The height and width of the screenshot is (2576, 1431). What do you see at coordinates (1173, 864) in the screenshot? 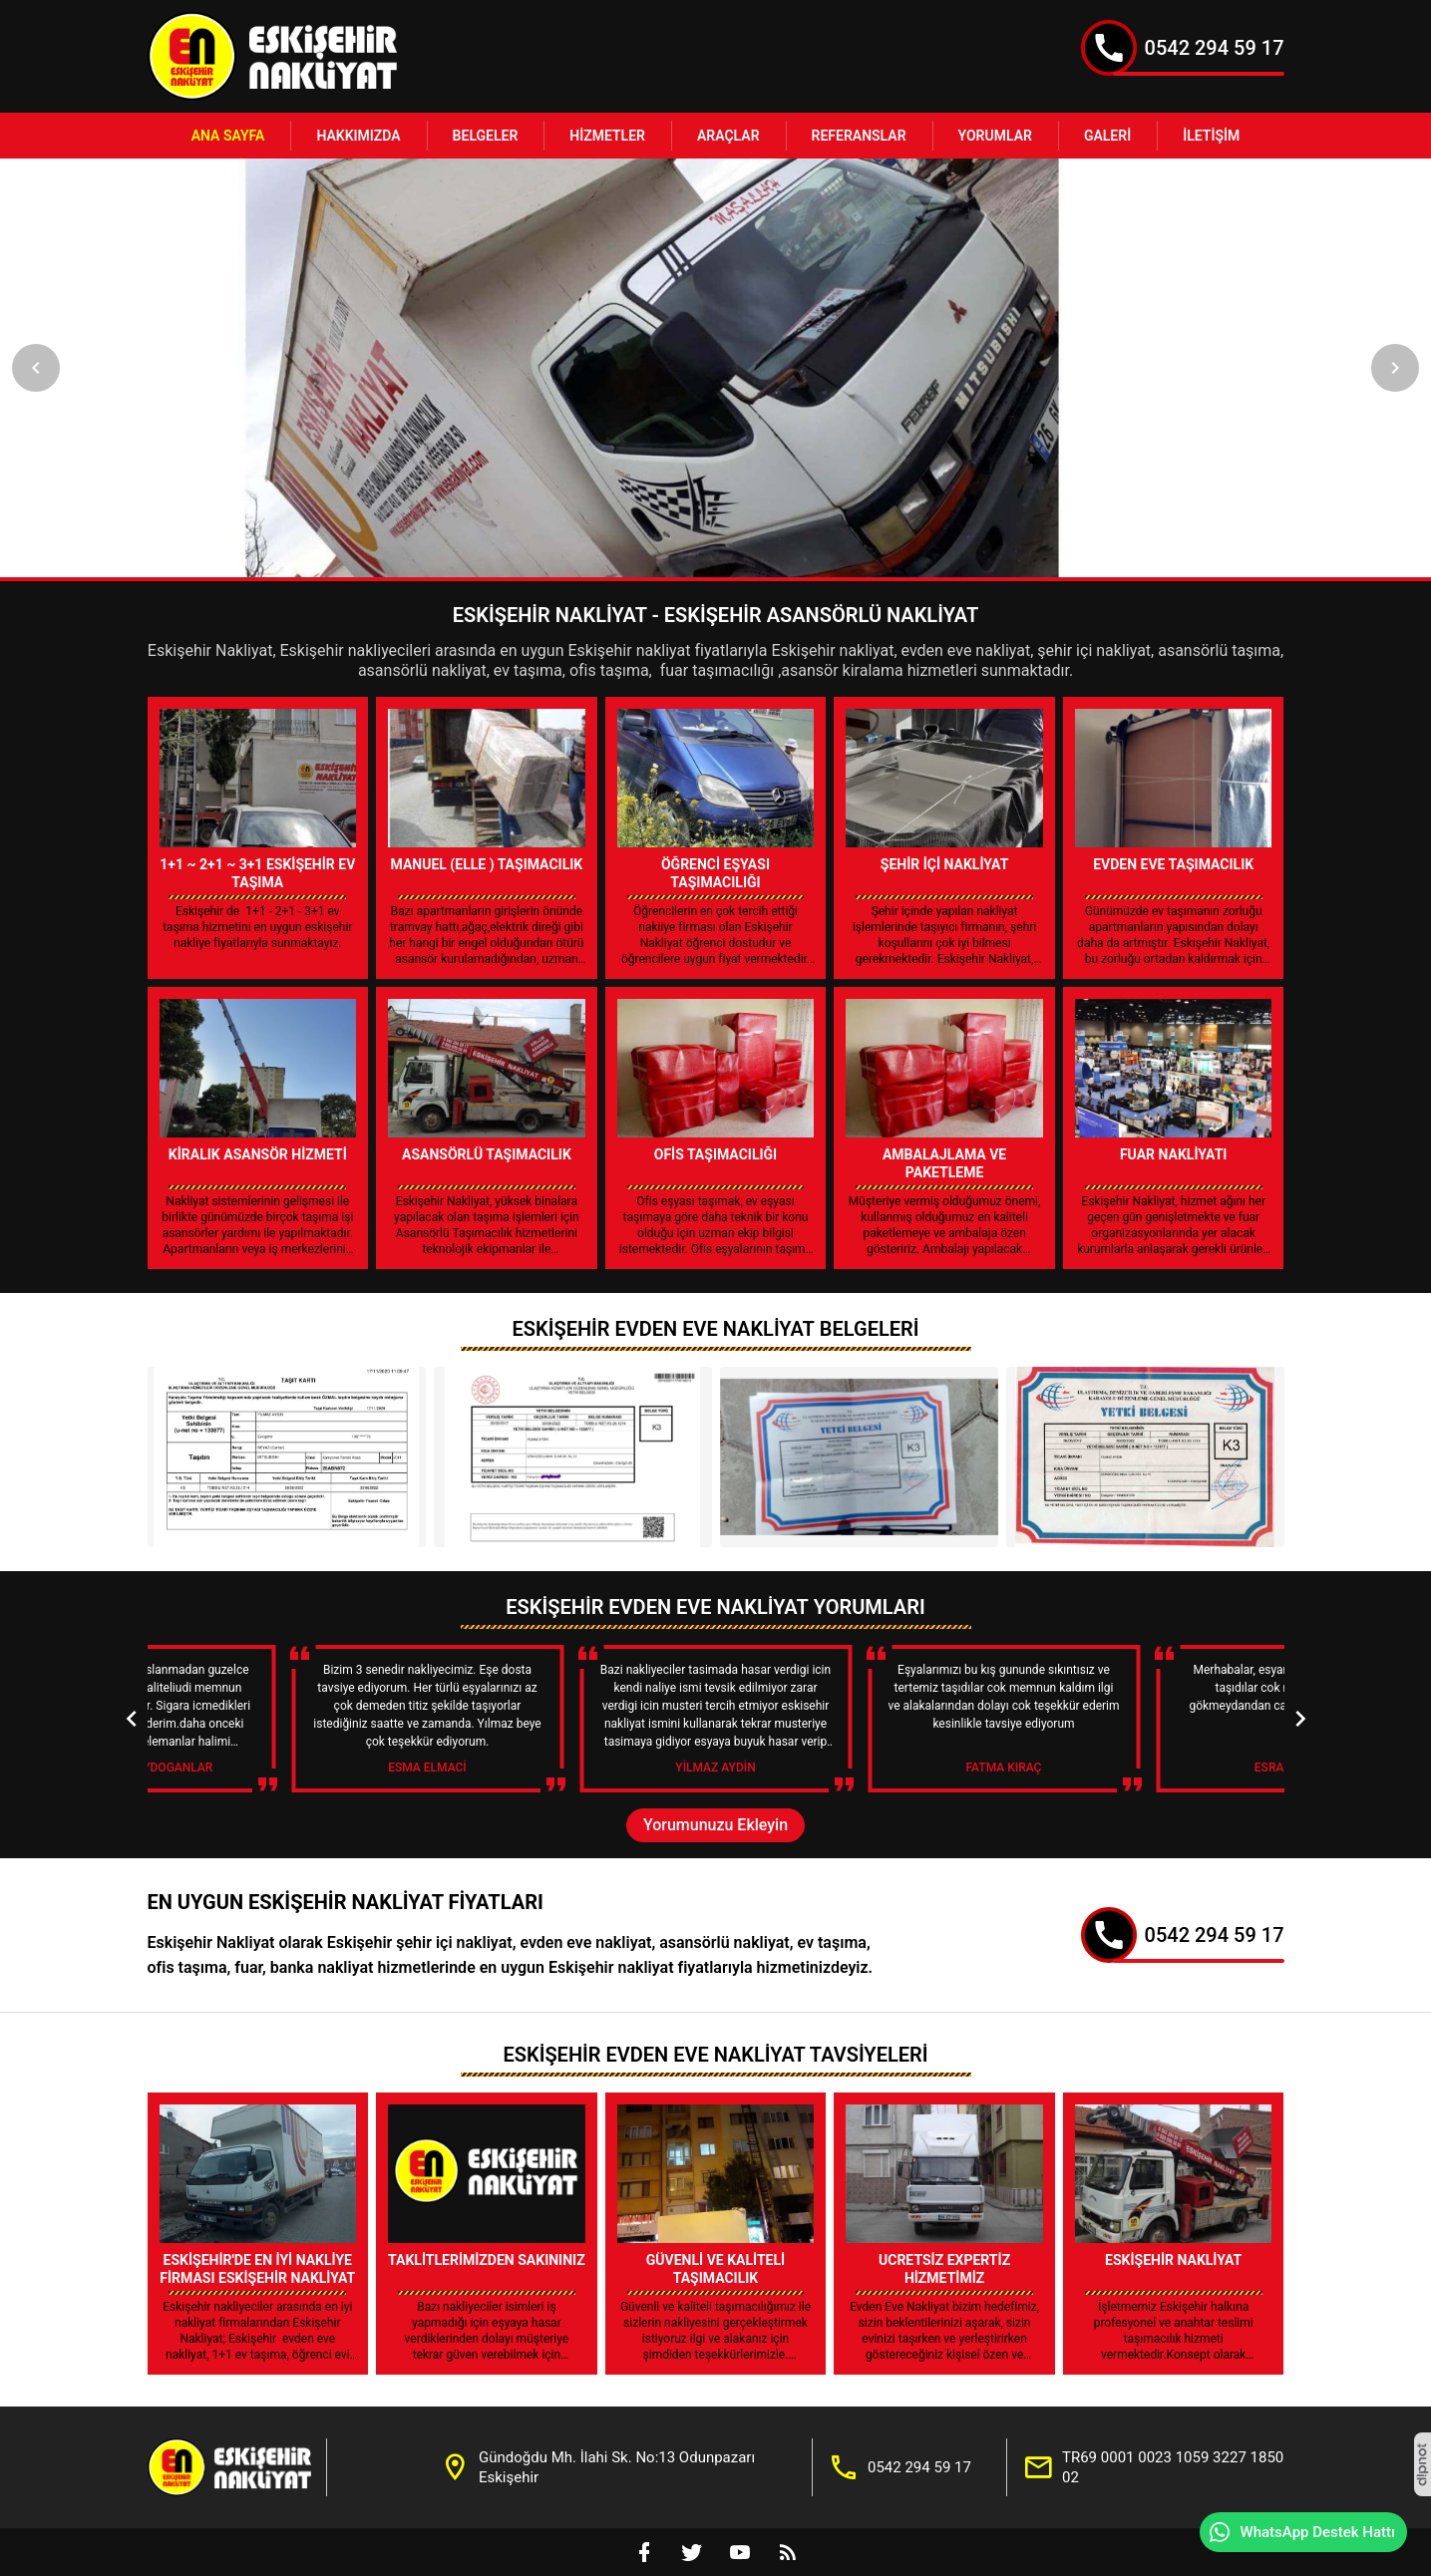
I see `Evden Eve Taşımacılık` at bounding box center [1173, 864].